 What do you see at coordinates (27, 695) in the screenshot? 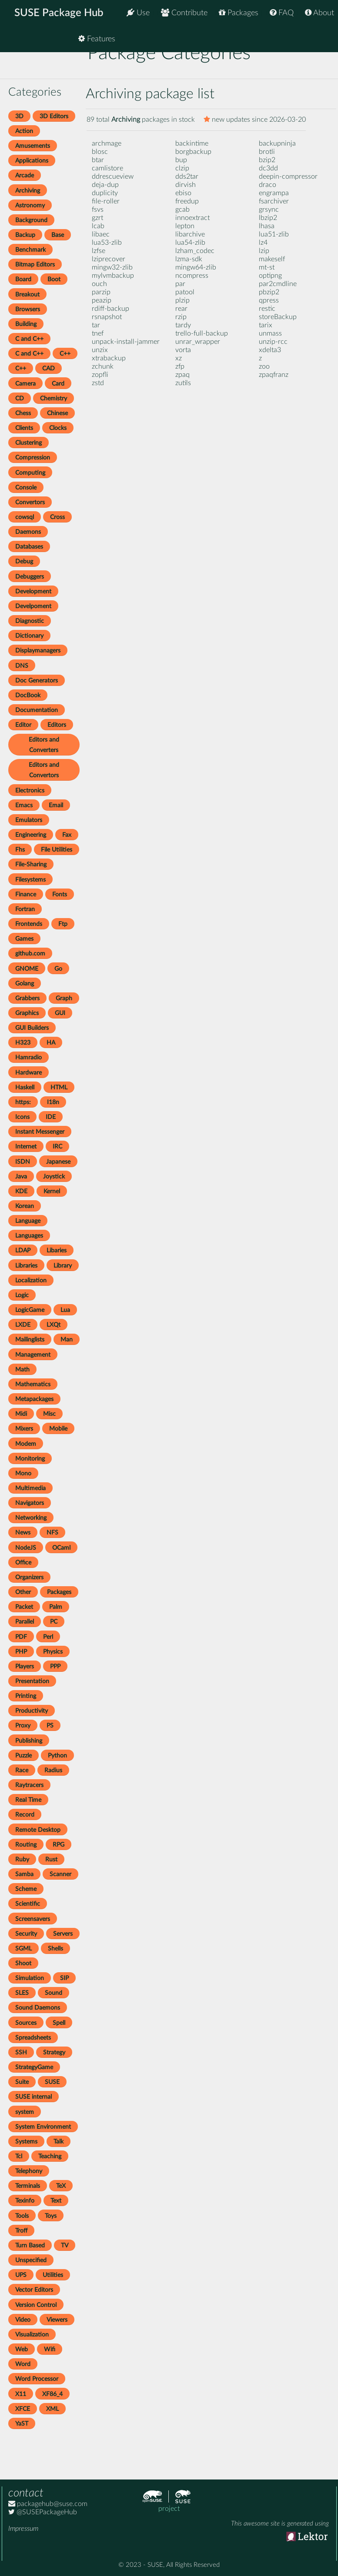
I see `DocBook` at bounding box center [27, 695].